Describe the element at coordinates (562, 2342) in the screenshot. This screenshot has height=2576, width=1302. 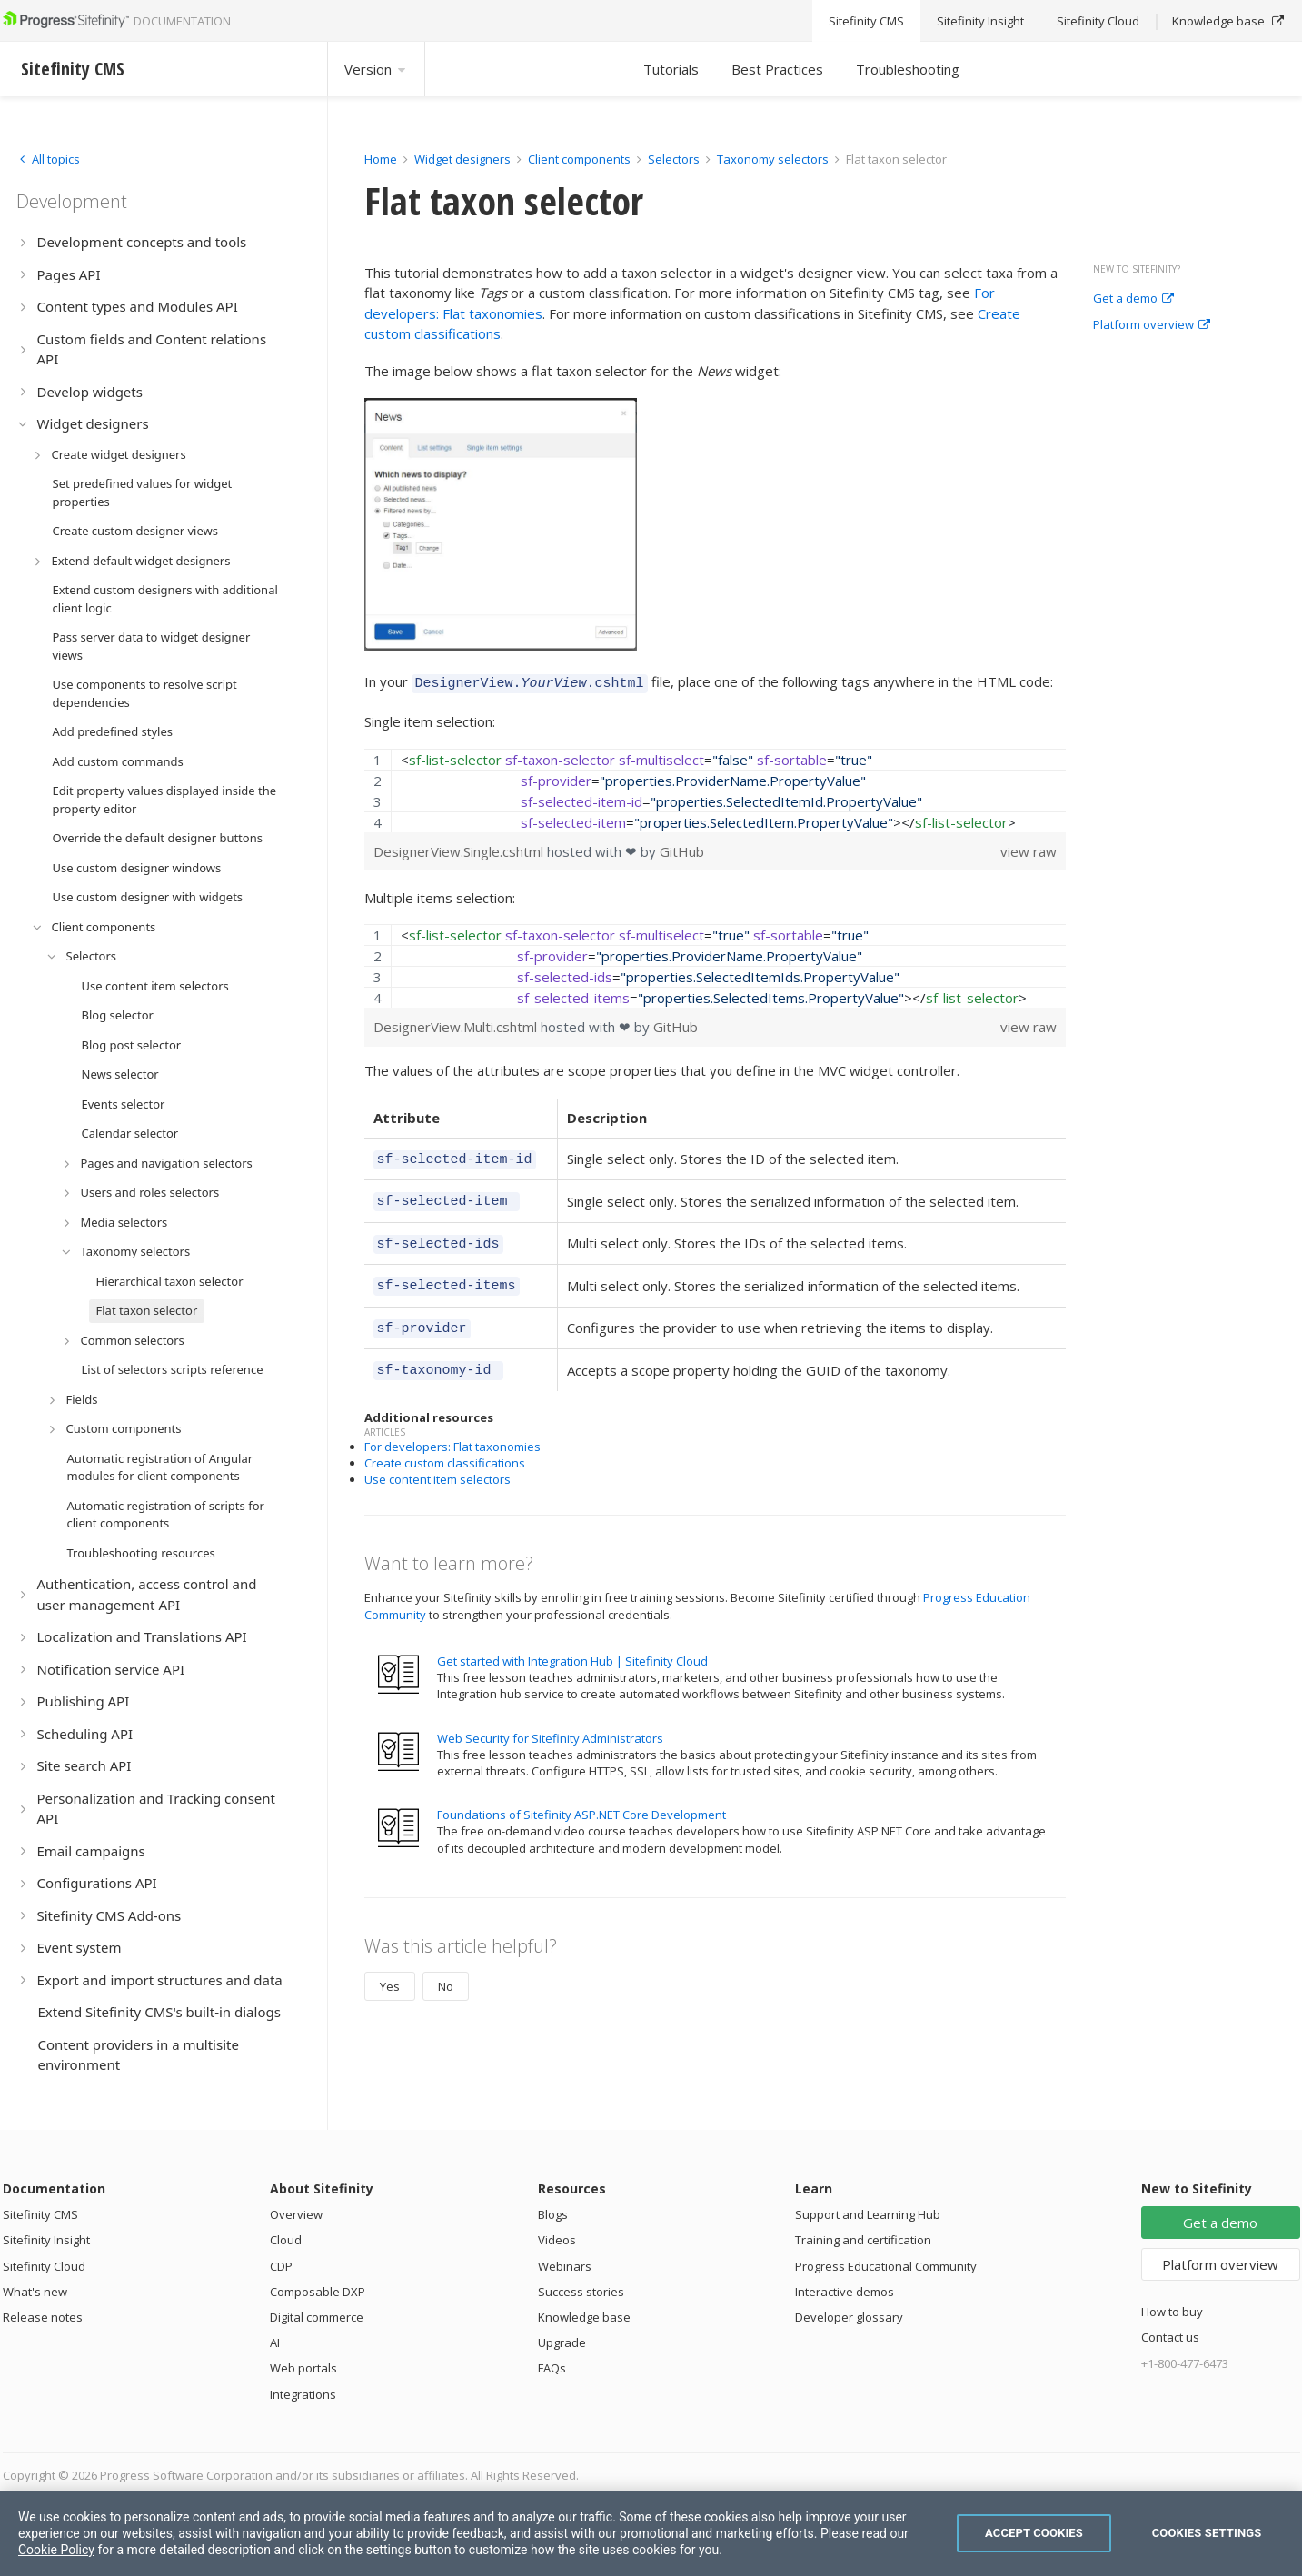
I see `Upgrade` at that location.